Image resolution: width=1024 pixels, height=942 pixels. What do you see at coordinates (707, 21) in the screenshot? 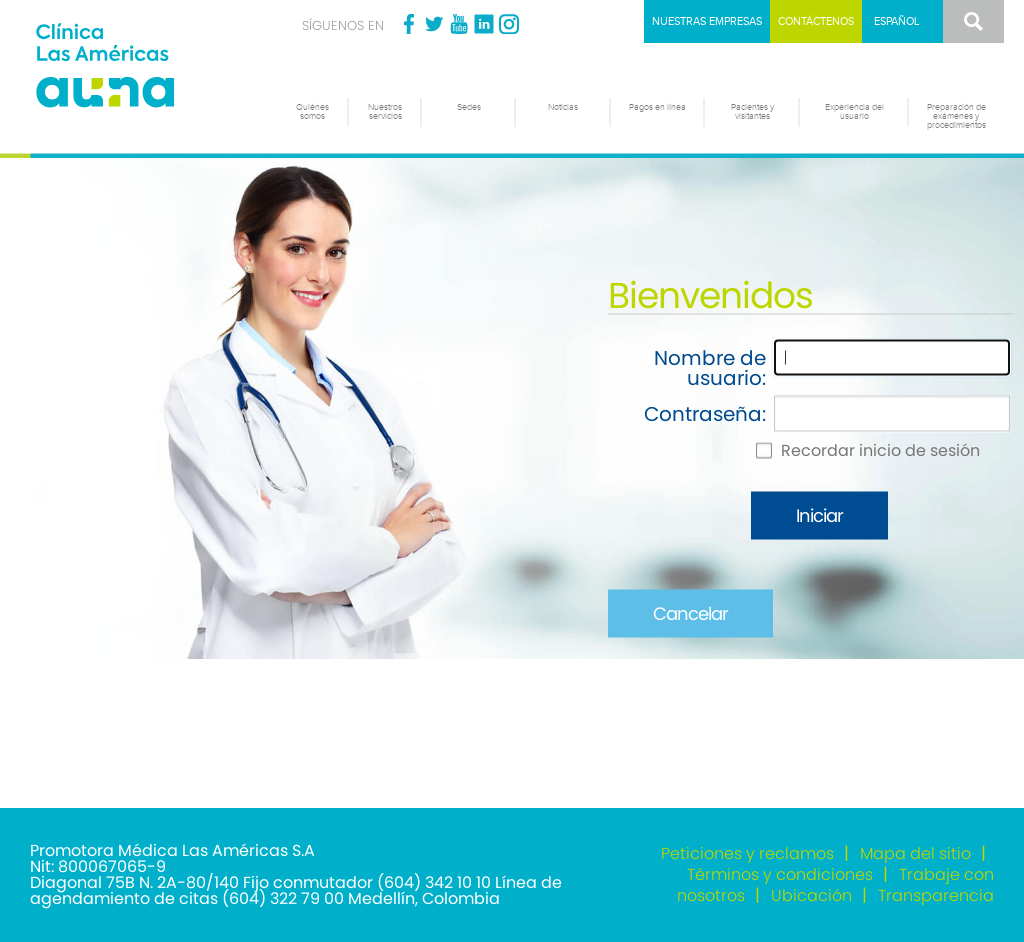
I see `Nuestras empresas` at bounding box center [707, 21].